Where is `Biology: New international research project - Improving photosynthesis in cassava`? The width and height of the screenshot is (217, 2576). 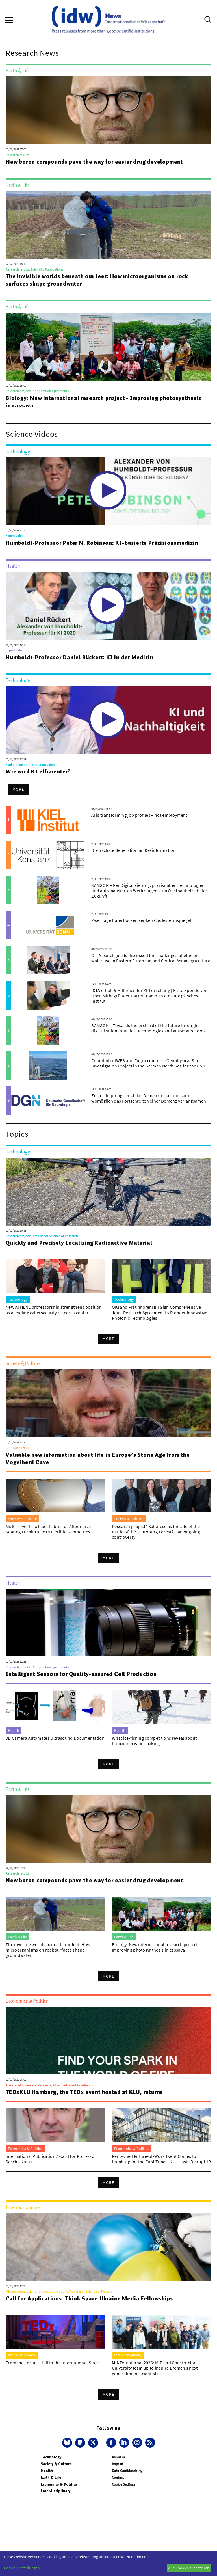
Biology: New international research project - Improving photosynthesis in cassava is located at coordinates (103, 402).